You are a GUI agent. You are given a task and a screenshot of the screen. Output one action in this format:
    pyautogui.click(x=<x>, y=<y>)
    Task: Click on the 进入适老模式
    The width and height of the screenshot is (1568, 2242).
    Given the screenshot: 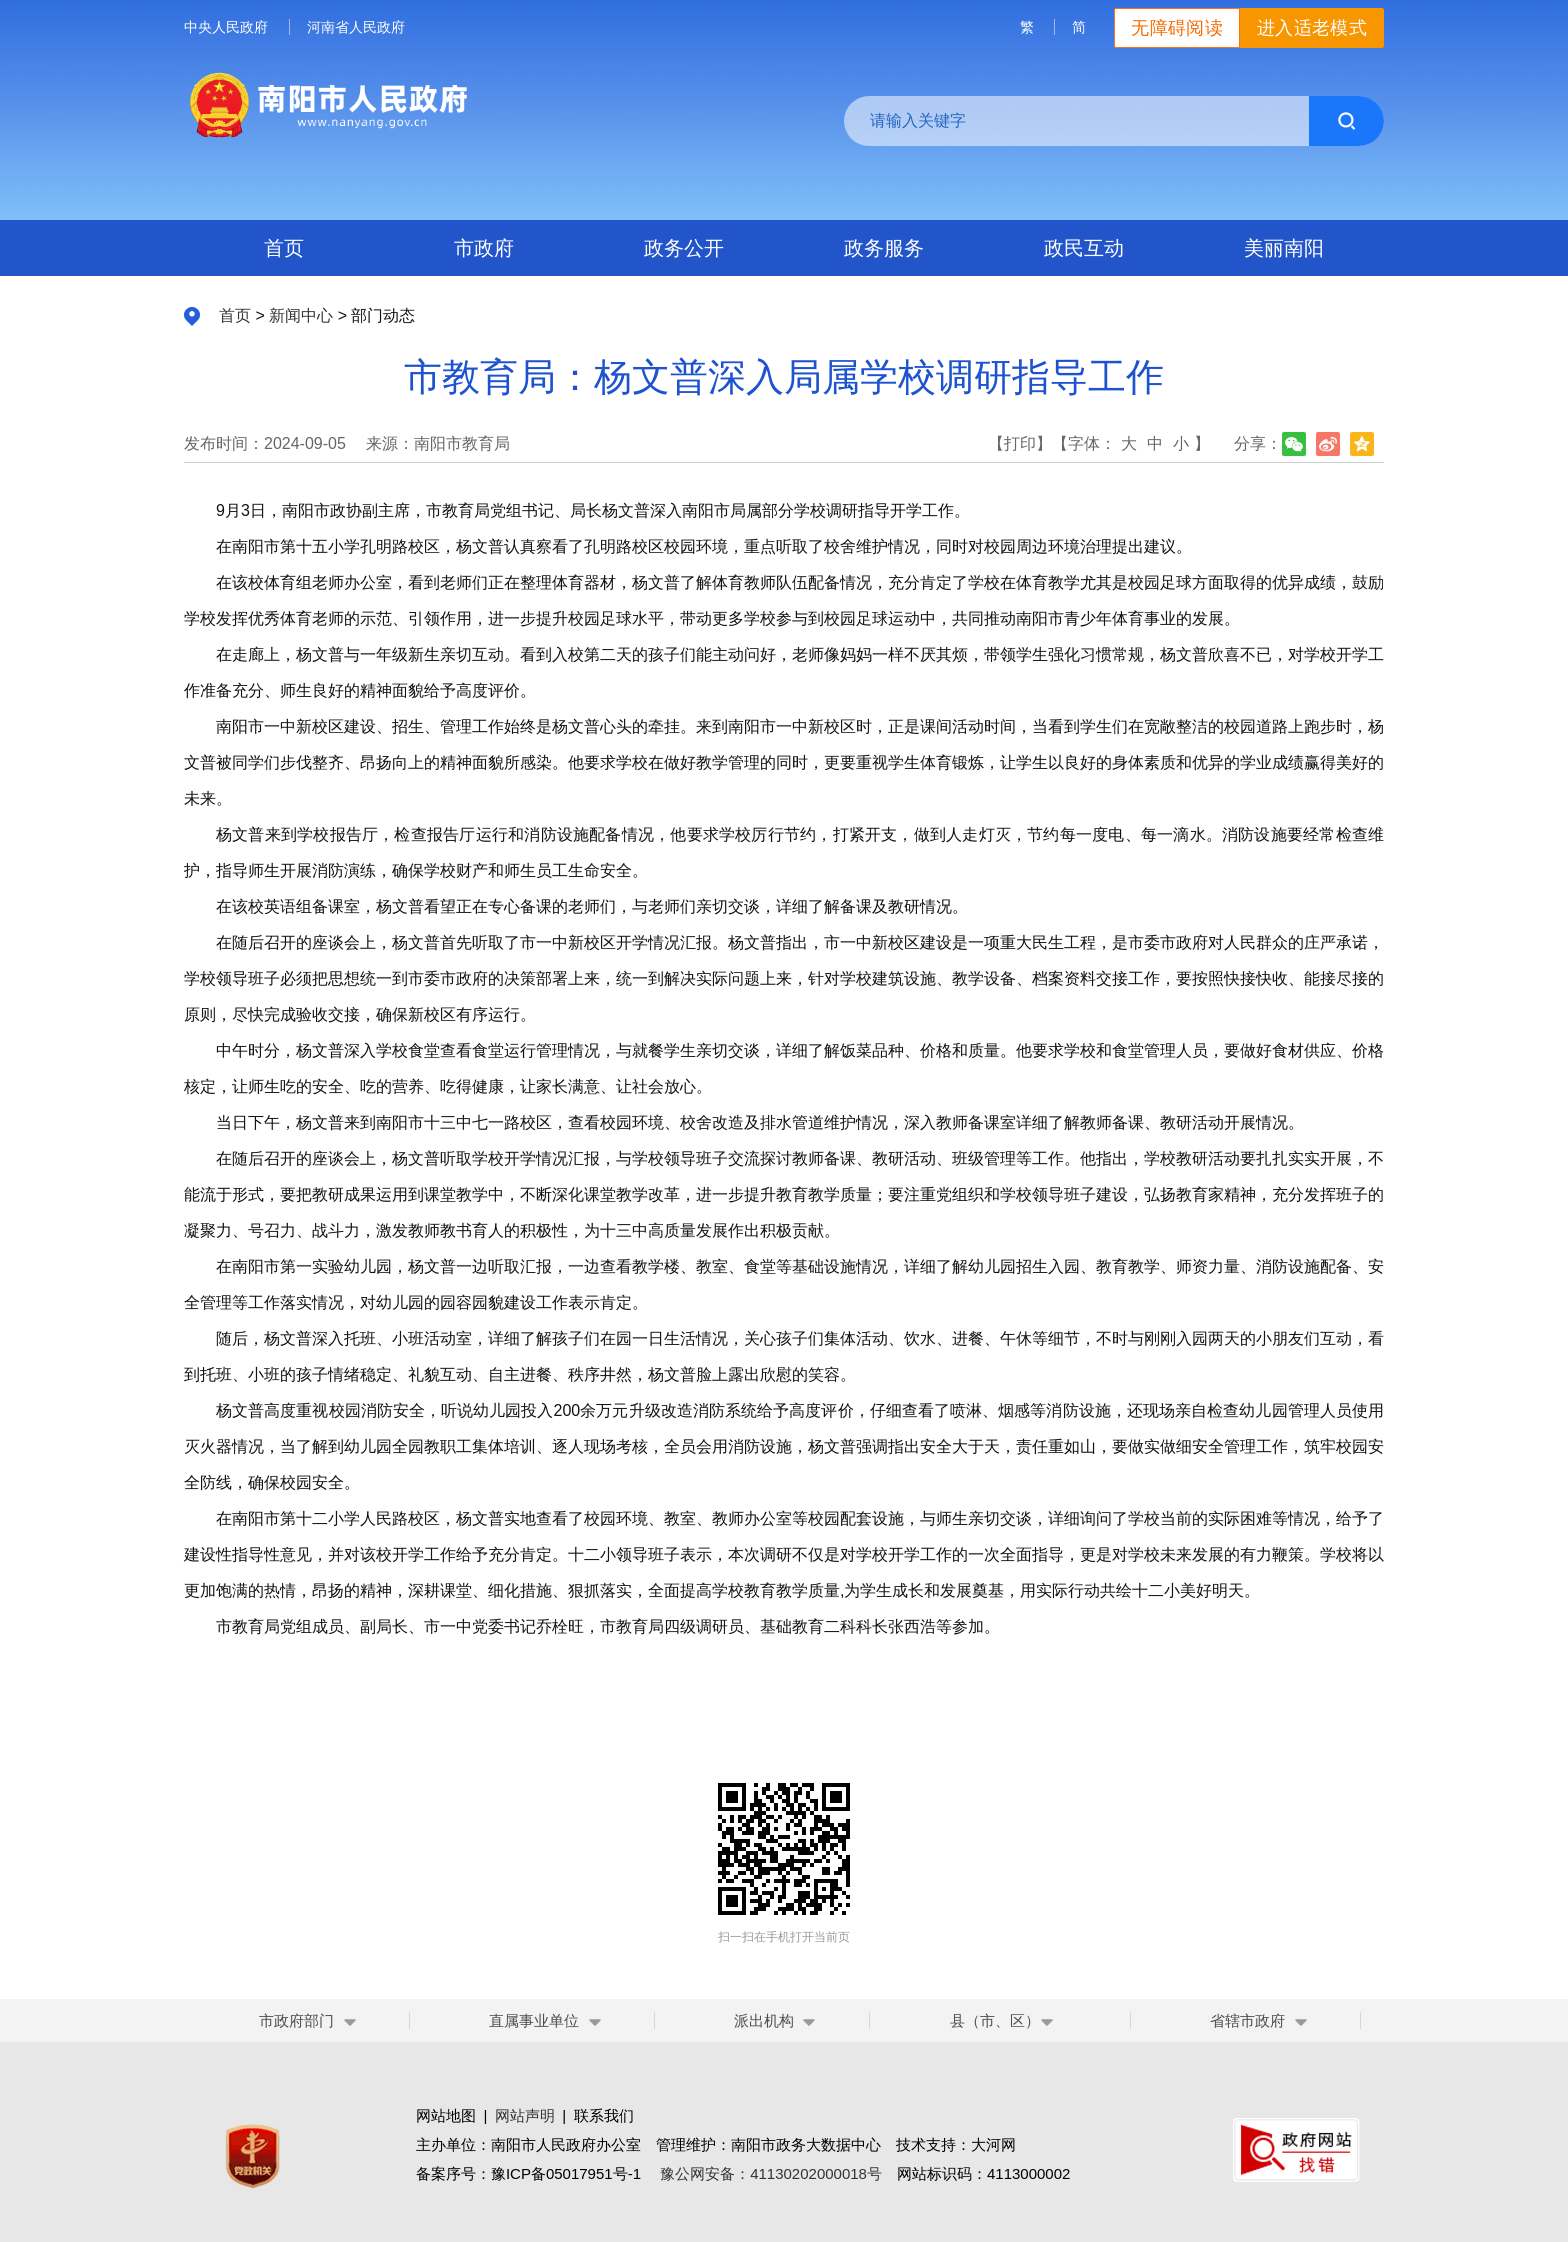 What is the action you would take?
    pyautogui.click(x=1312, y=28)
    